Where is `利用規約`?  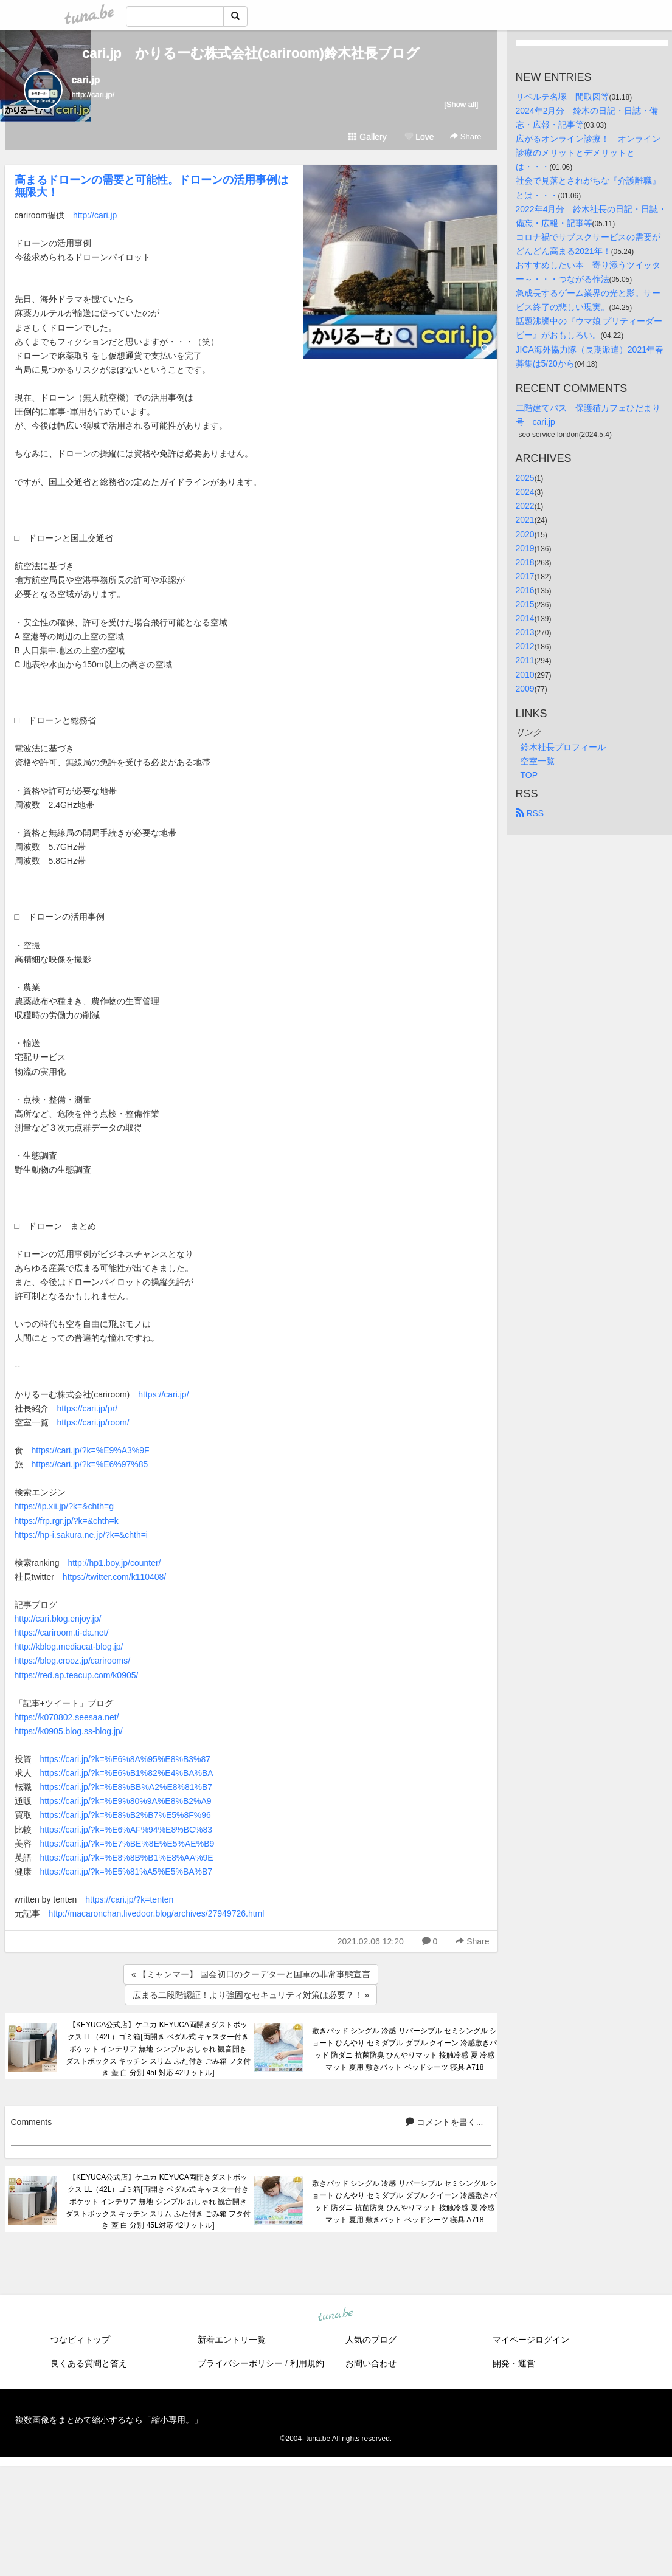
利用規約 is located at coordinates (307, 2363).